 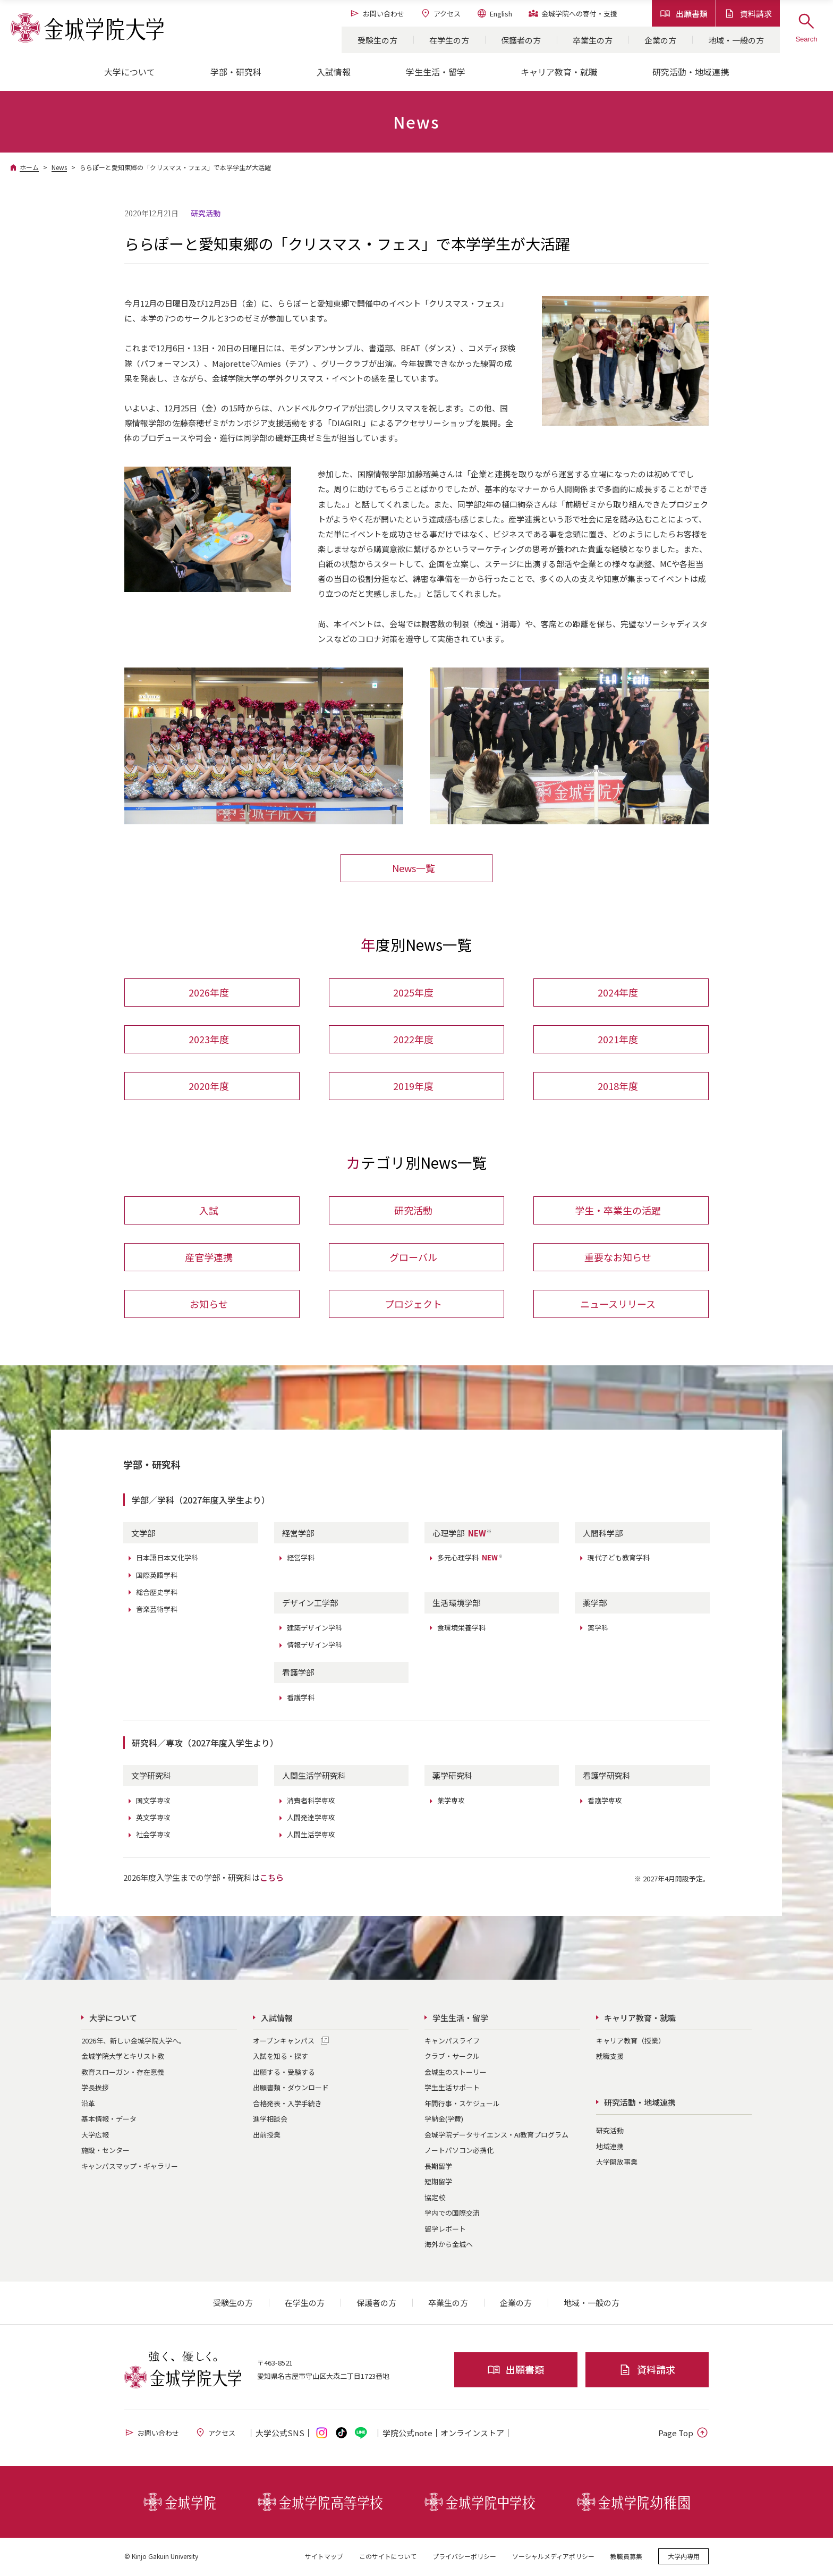 I want to click on キャンパスライフ, so click(x=452, y=2042).